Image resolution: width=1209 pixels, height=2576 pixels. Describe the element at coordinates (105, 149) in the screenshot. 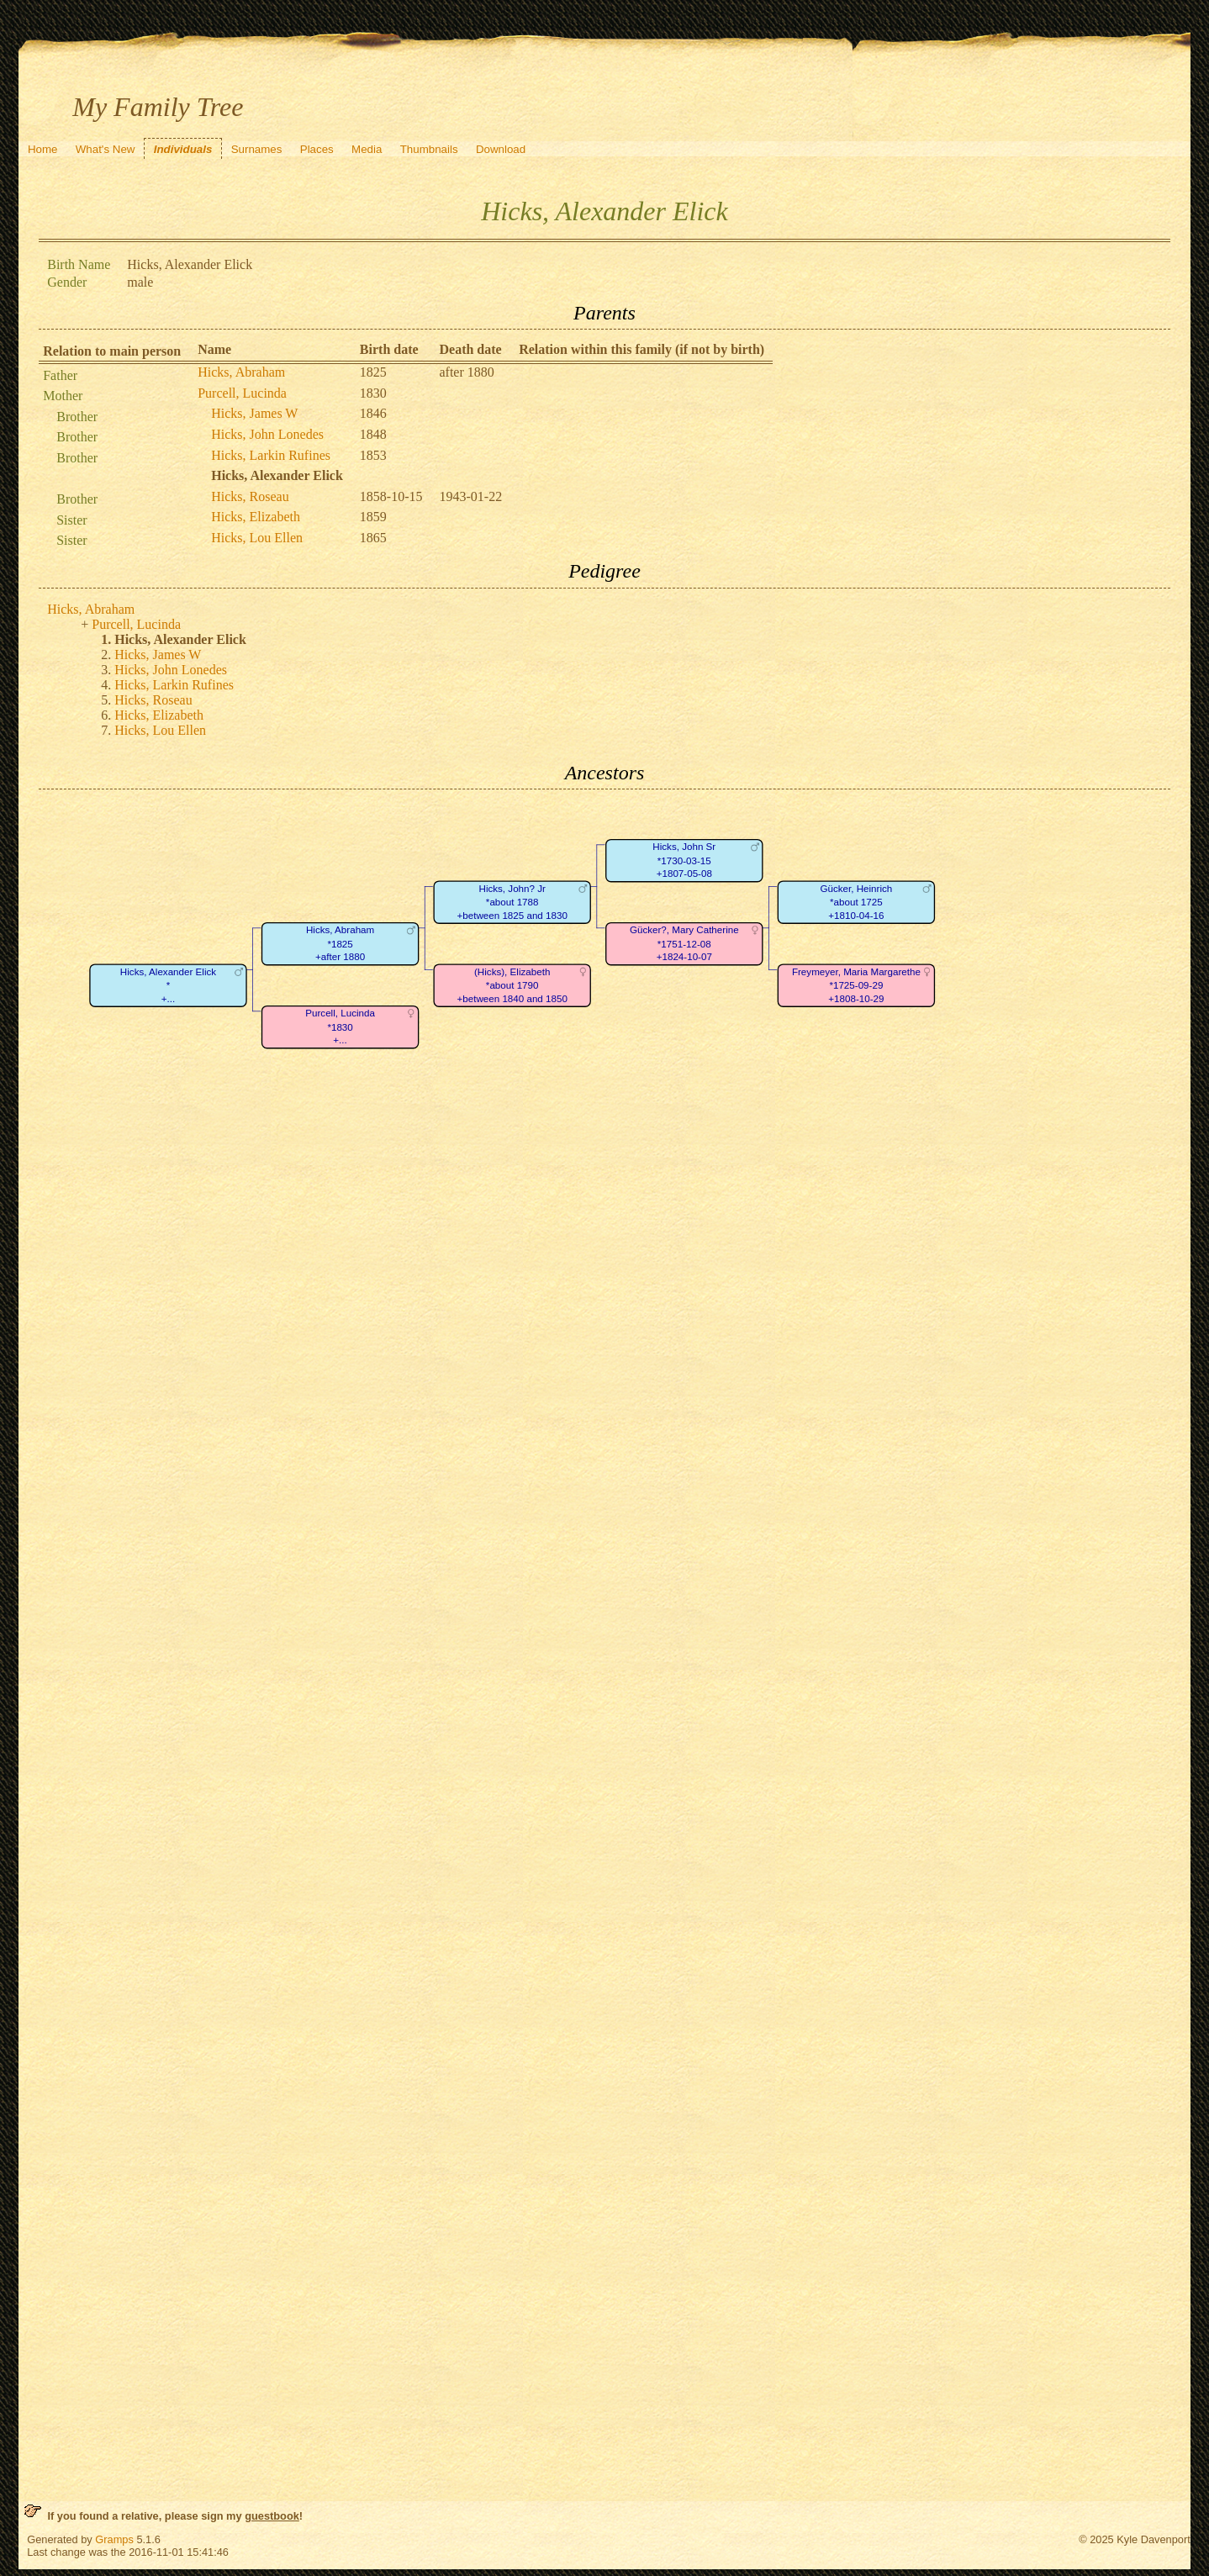

I see `What's New` at that location.